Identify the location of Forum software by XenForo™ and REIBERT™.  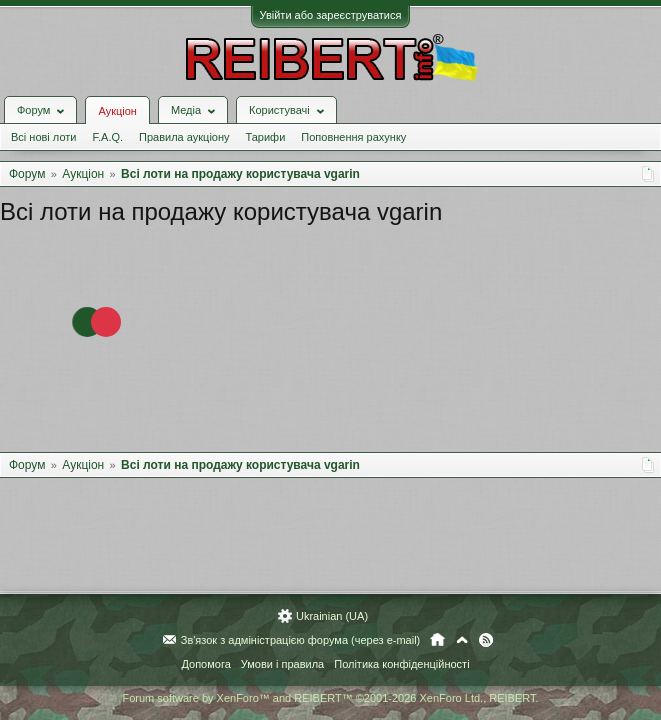
(330, 698).